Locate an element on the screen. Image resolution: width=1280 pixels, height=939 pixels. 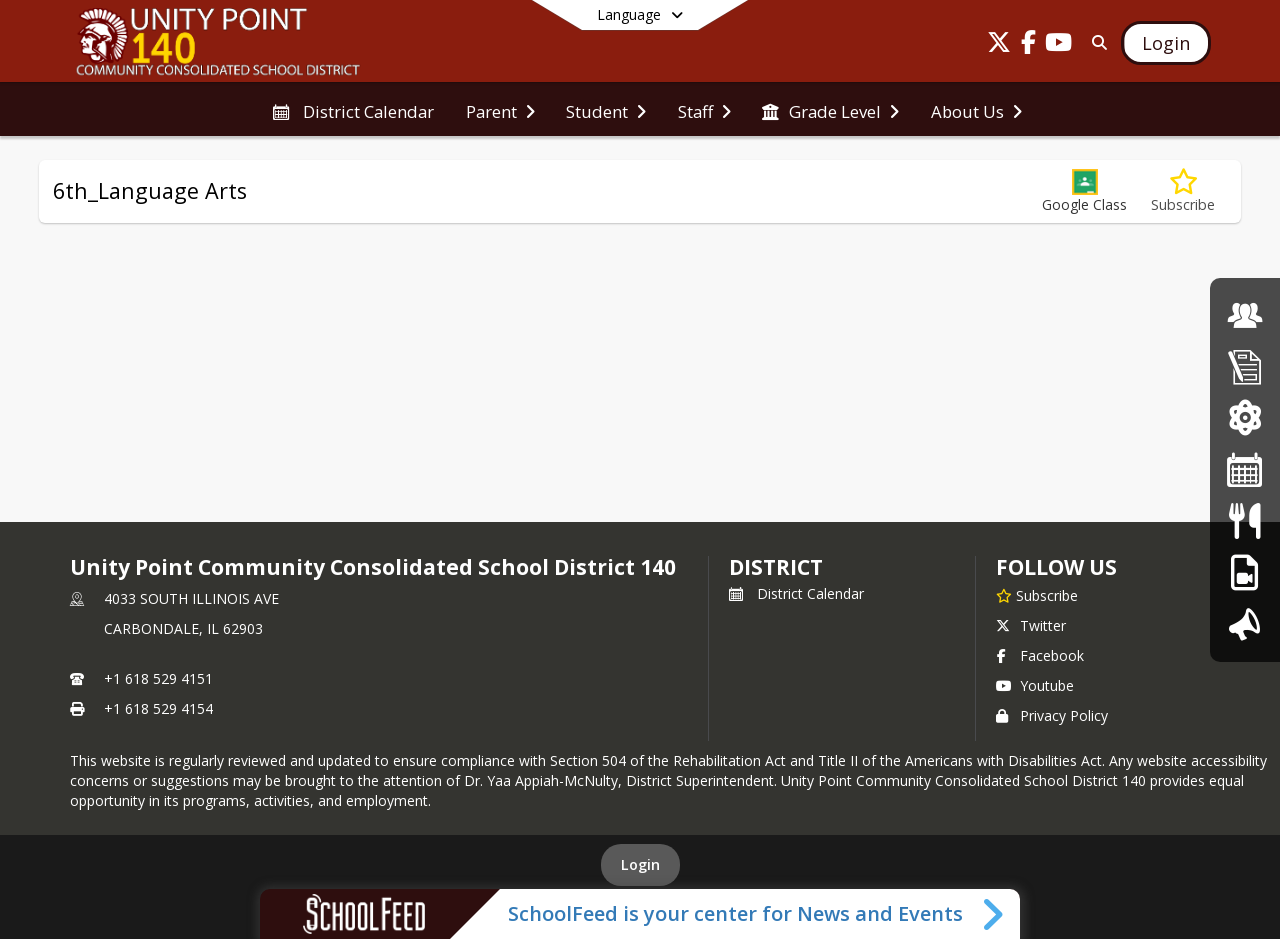
[button] is located at coordinates (1084, 191).